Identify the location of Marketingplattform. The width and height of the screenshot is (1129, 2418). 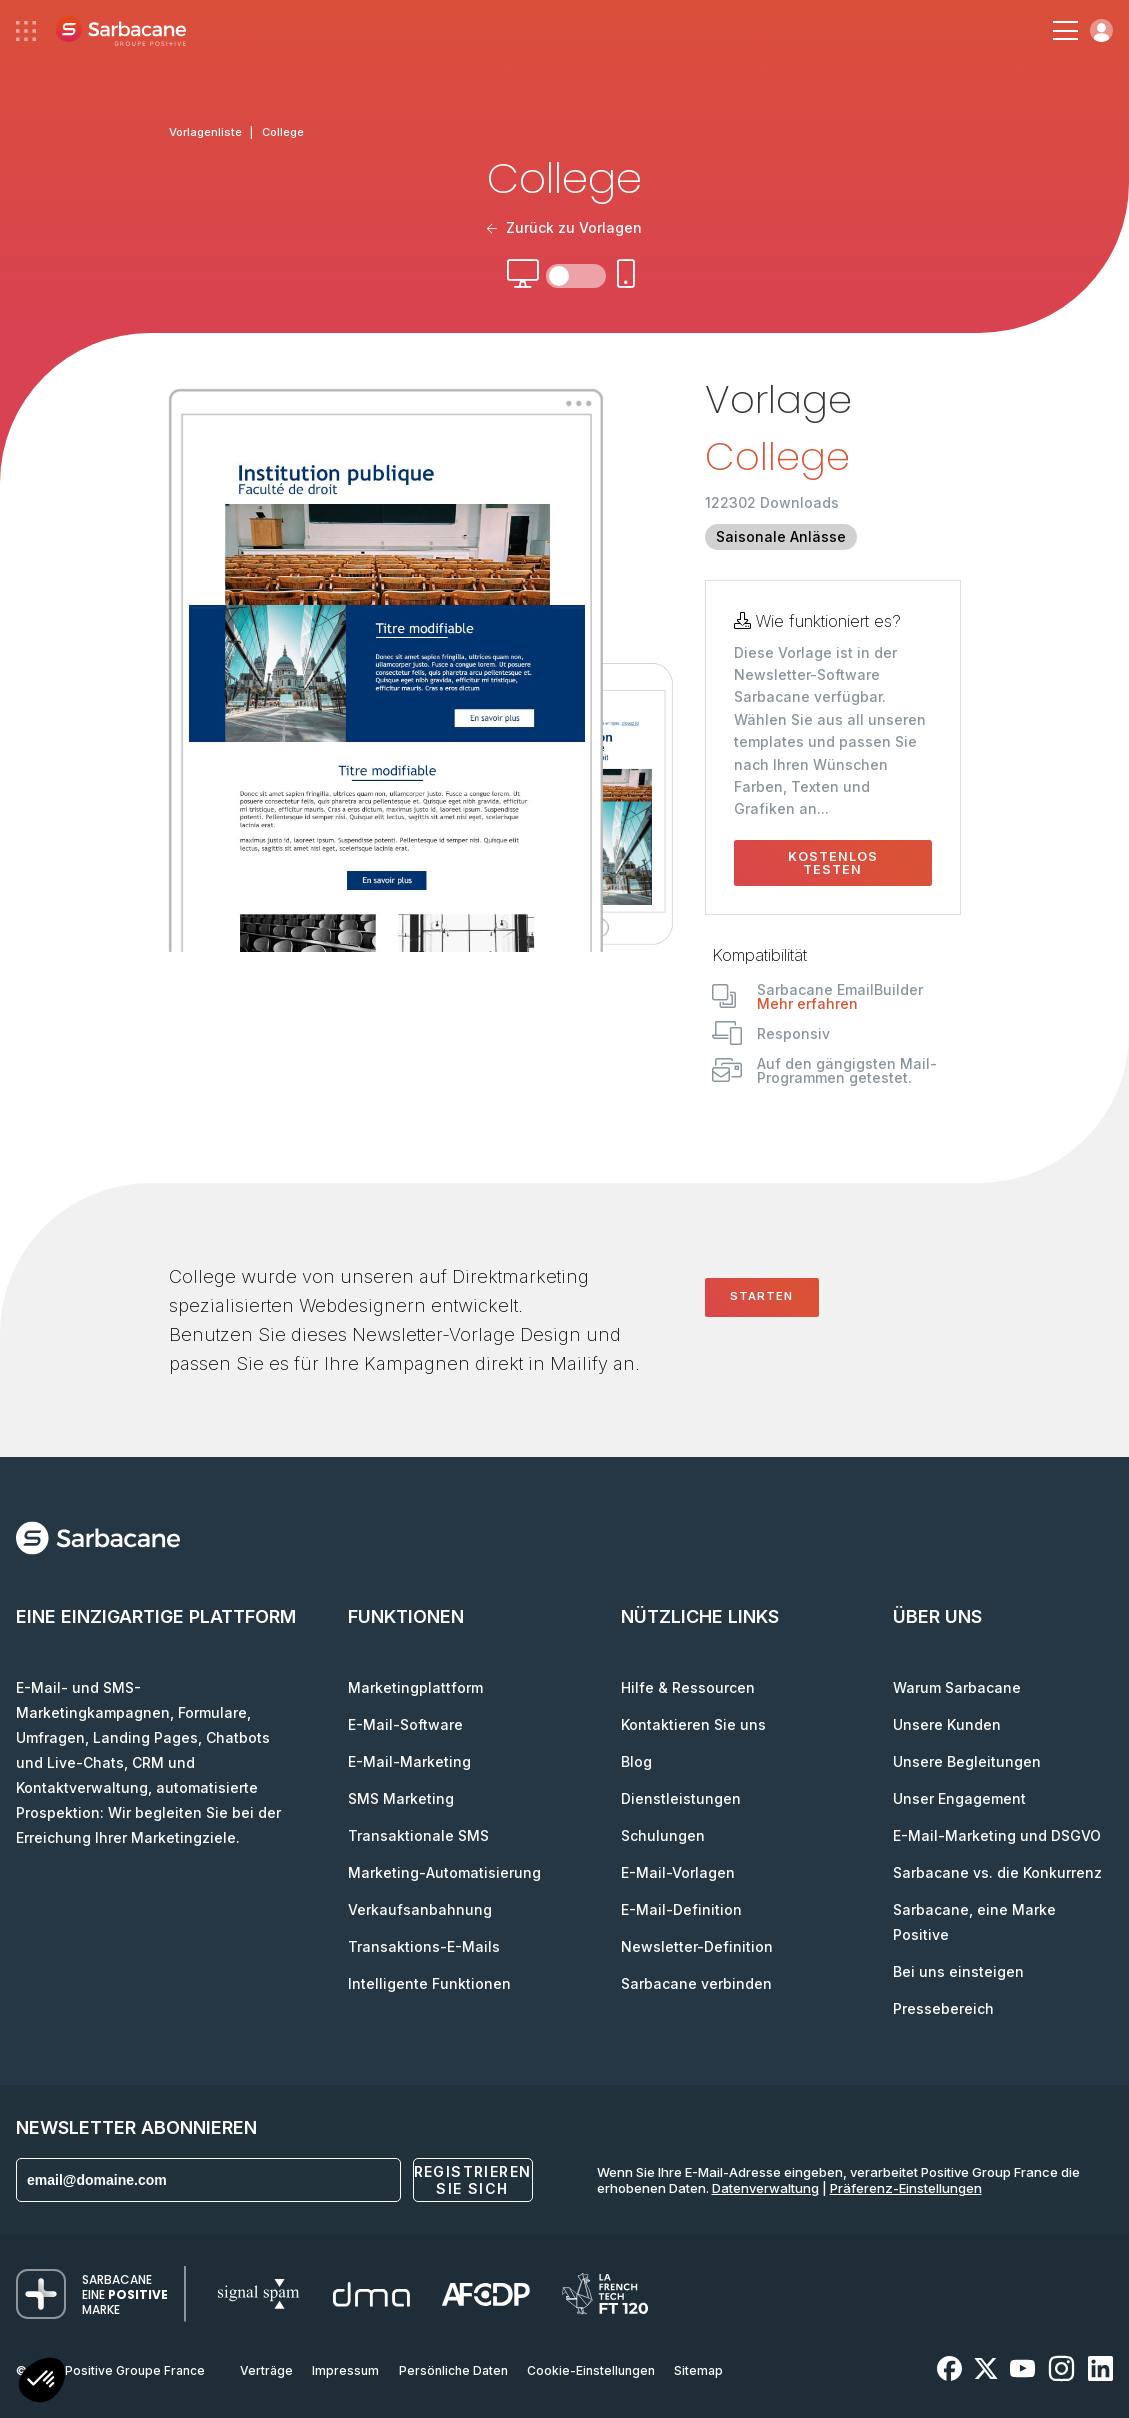
(415, 1687).